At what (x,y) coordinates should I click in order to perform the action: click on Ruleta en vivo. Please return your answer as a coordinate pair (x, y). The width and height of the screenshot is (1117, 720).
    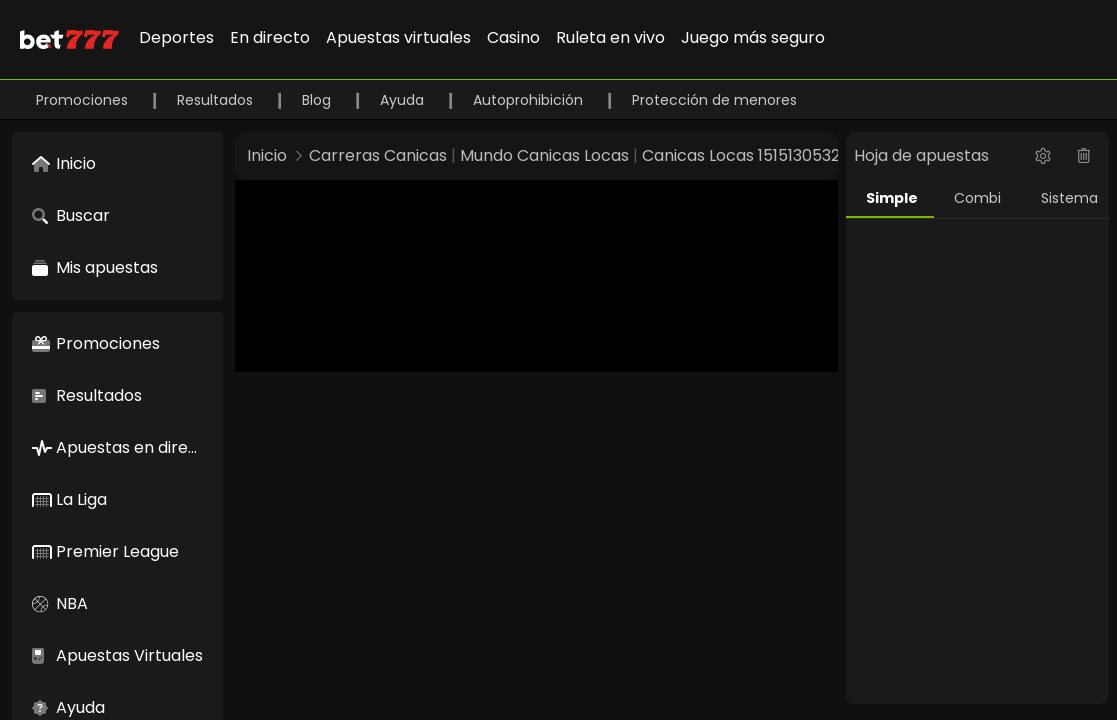
    Looking at the image, I should click on (610, 37).